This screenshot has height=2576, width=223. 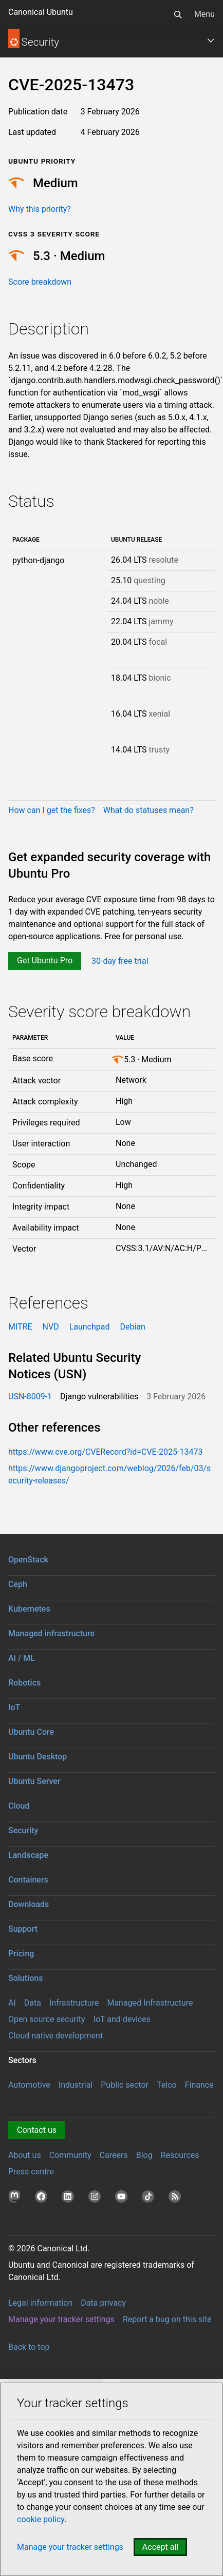 I want to click on Finance, so click(x=199, y=2085).